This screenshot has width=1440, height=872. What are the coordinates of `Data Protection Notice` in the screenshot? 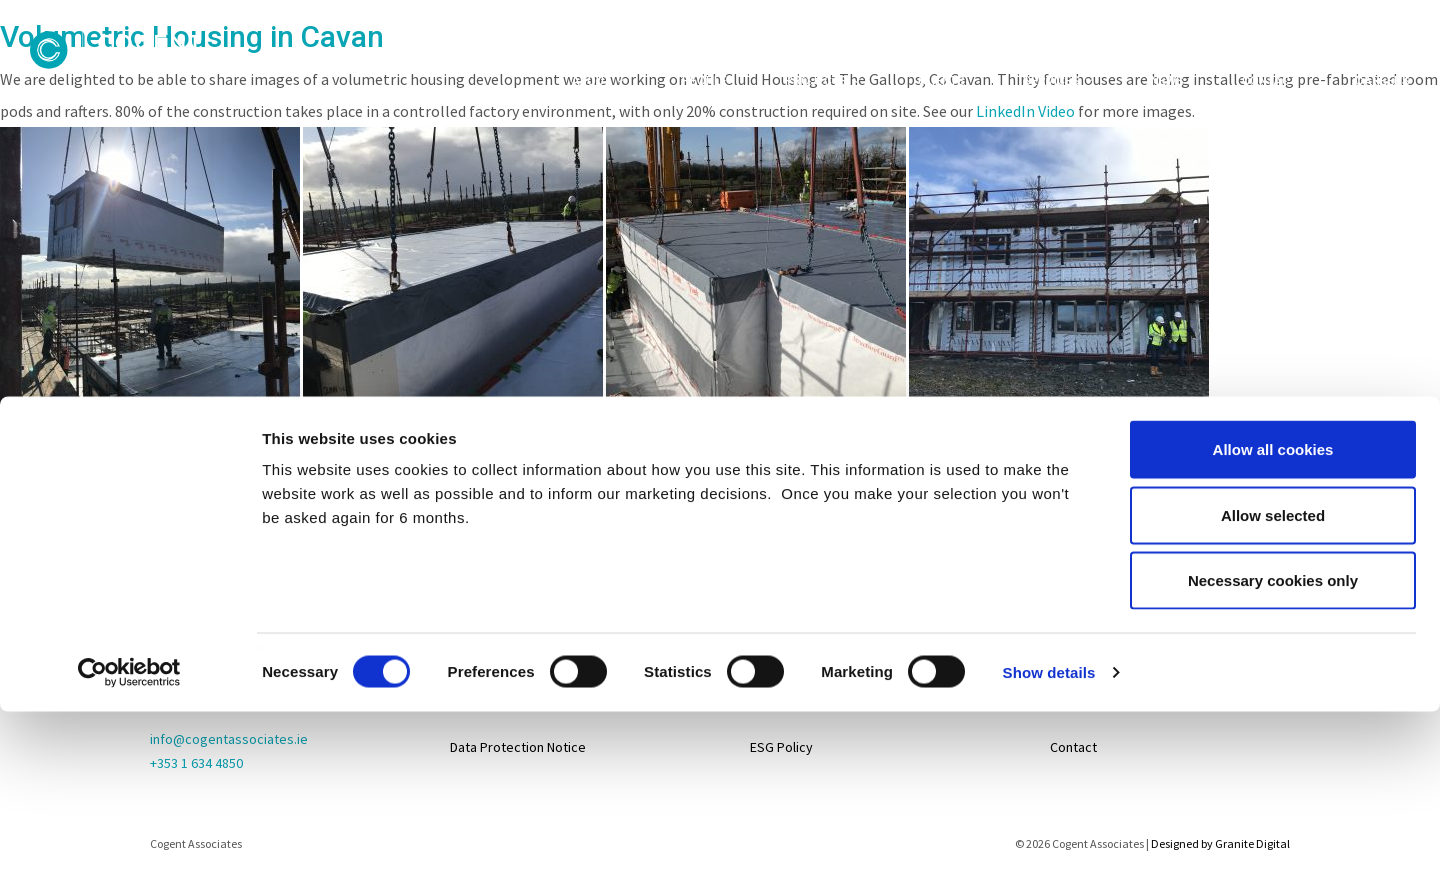 It's located at (518, 747).